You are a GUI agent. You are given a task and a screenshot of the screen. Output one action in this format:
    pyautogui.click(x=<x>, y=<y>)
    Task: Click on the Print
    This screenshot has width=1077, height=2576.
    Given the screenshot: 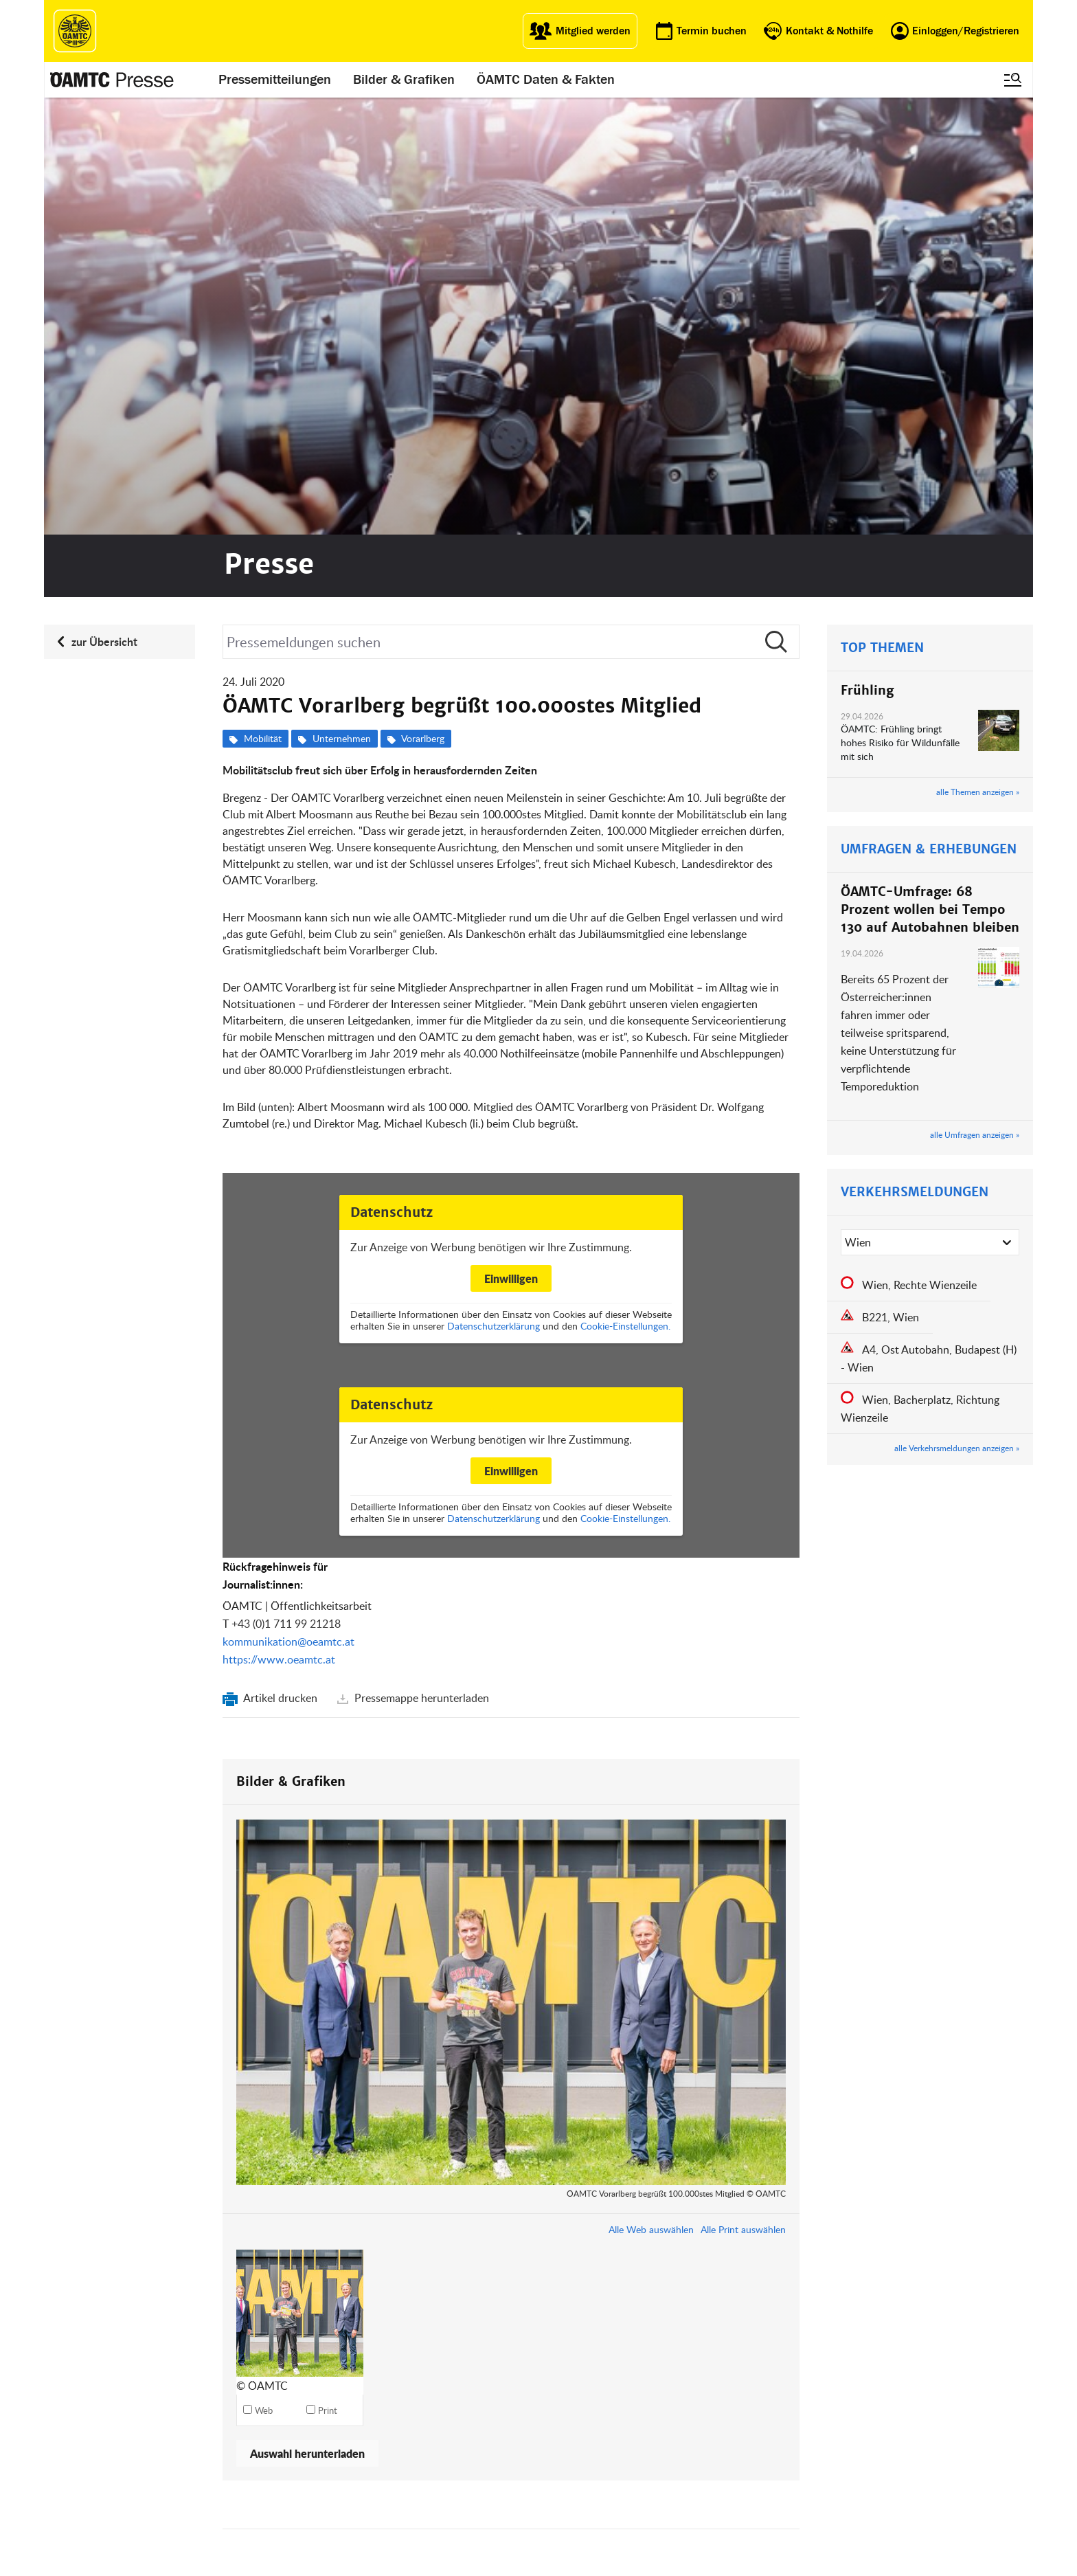 What is the action you would take?
    pyautogui.click(x=327, y=1973)
    